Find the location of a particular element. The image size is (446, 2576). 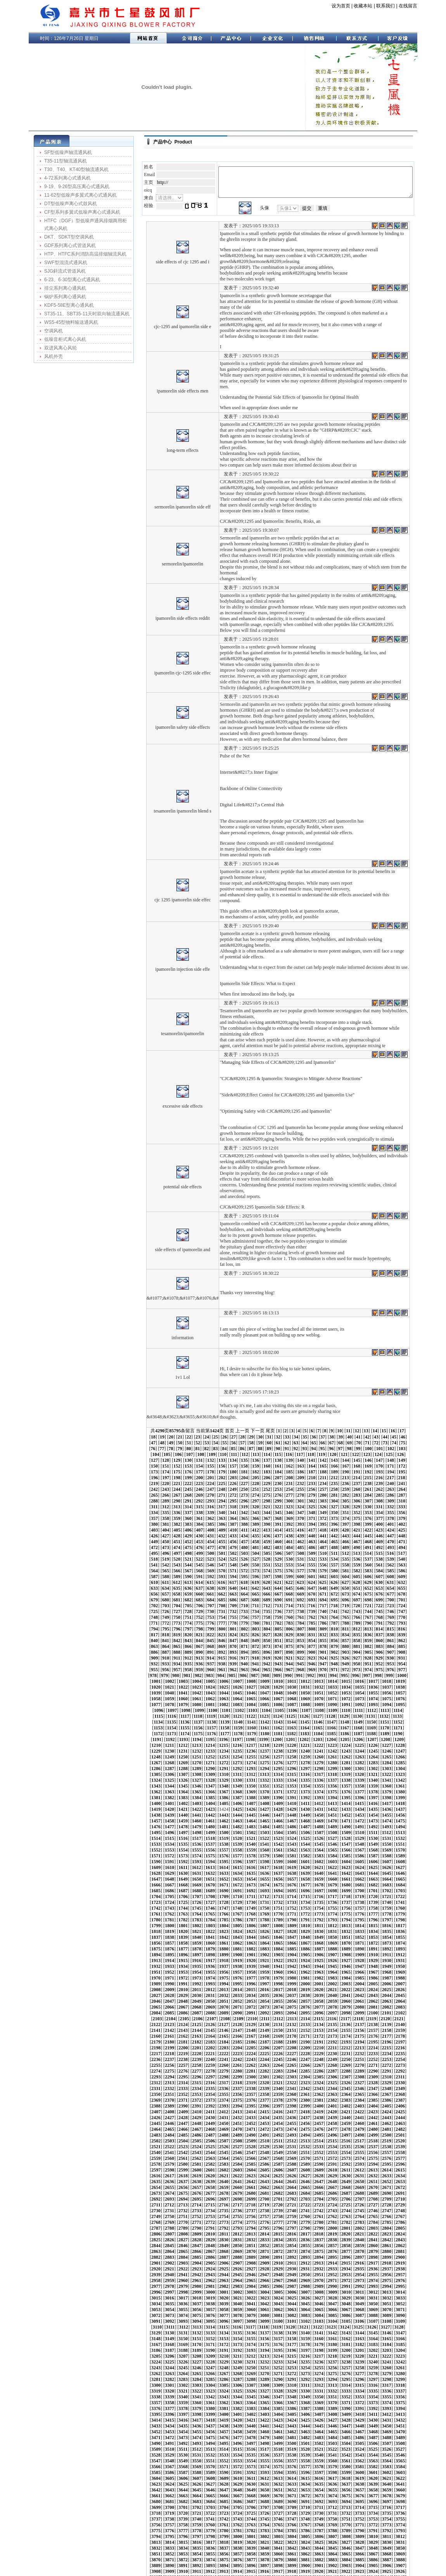

1157 is located at coordinates (411, 1664).